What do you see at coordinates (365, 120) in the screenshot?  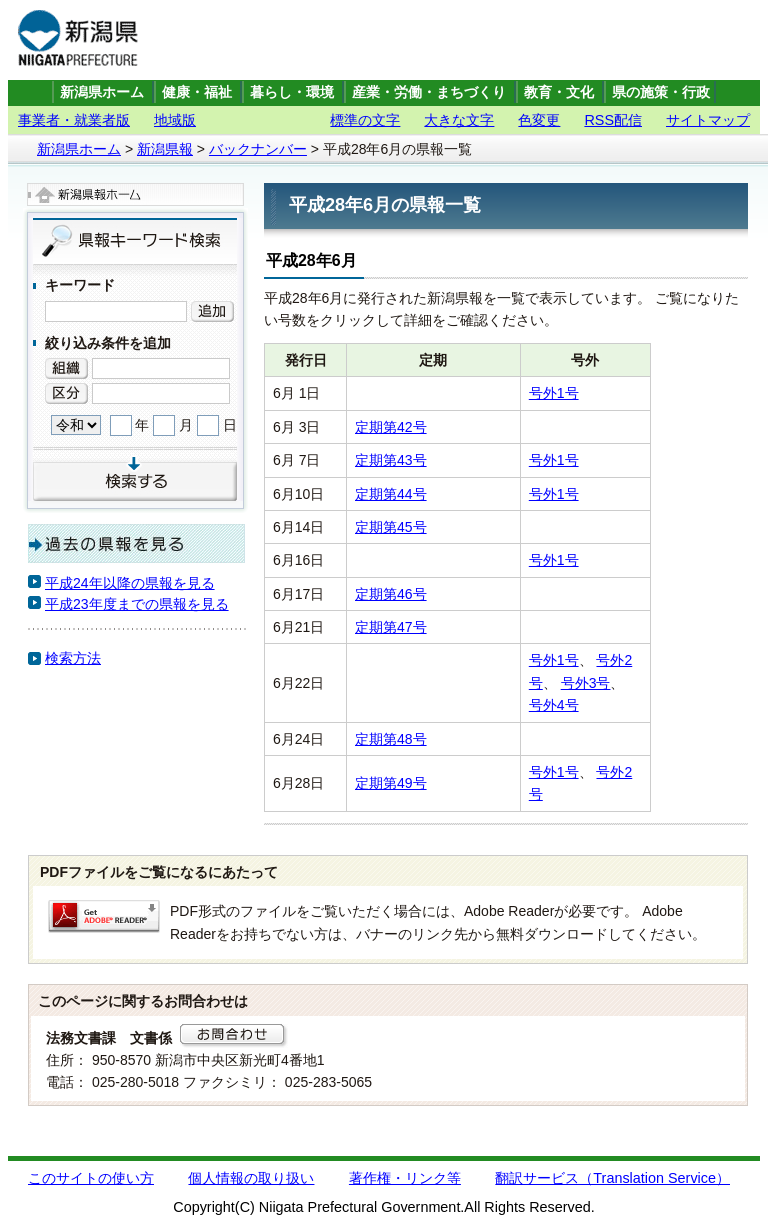 I see `標準の文字` at bounding box center [365, 120].